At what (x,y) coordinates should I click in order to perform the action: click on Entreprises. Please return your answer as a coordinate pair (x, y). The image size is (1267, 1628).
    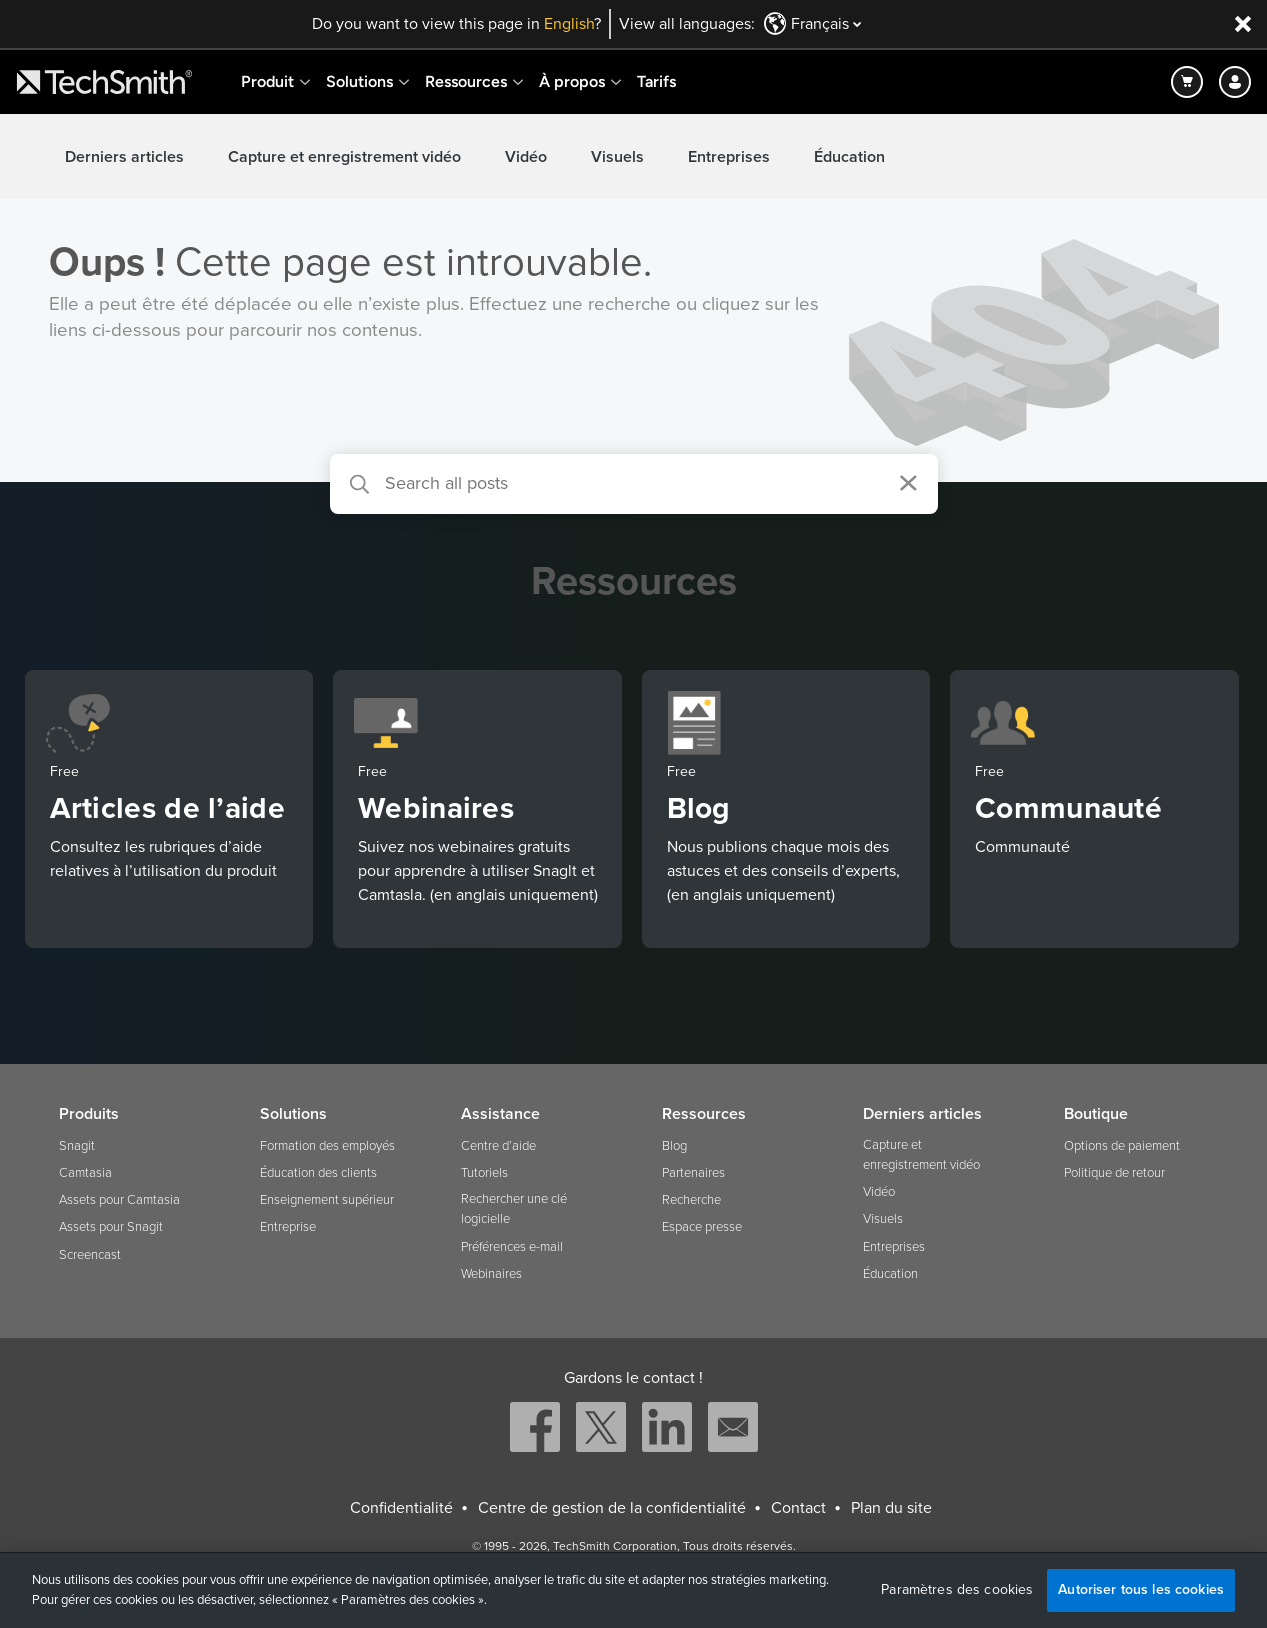
    Looking at the image, I should click on (729, 157).